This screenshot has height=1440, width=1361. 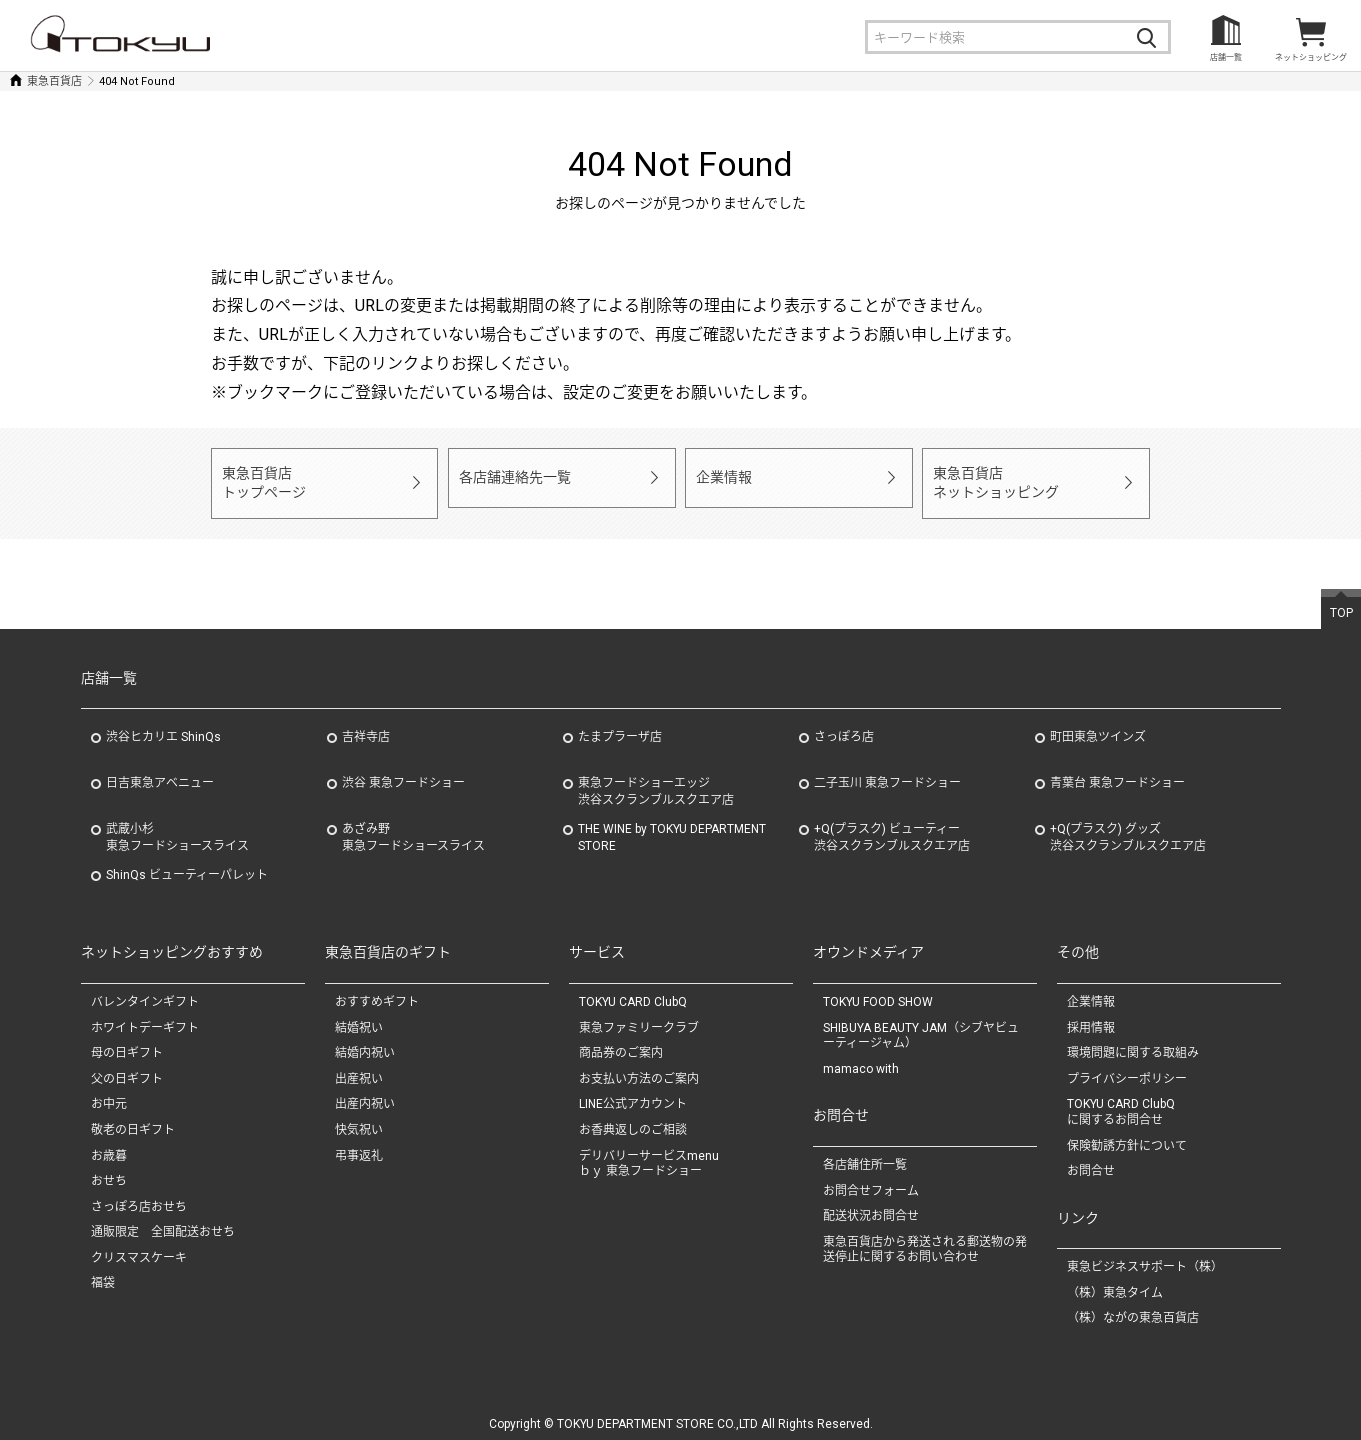 I want to click on おせち, so click(x=109, y=1168).